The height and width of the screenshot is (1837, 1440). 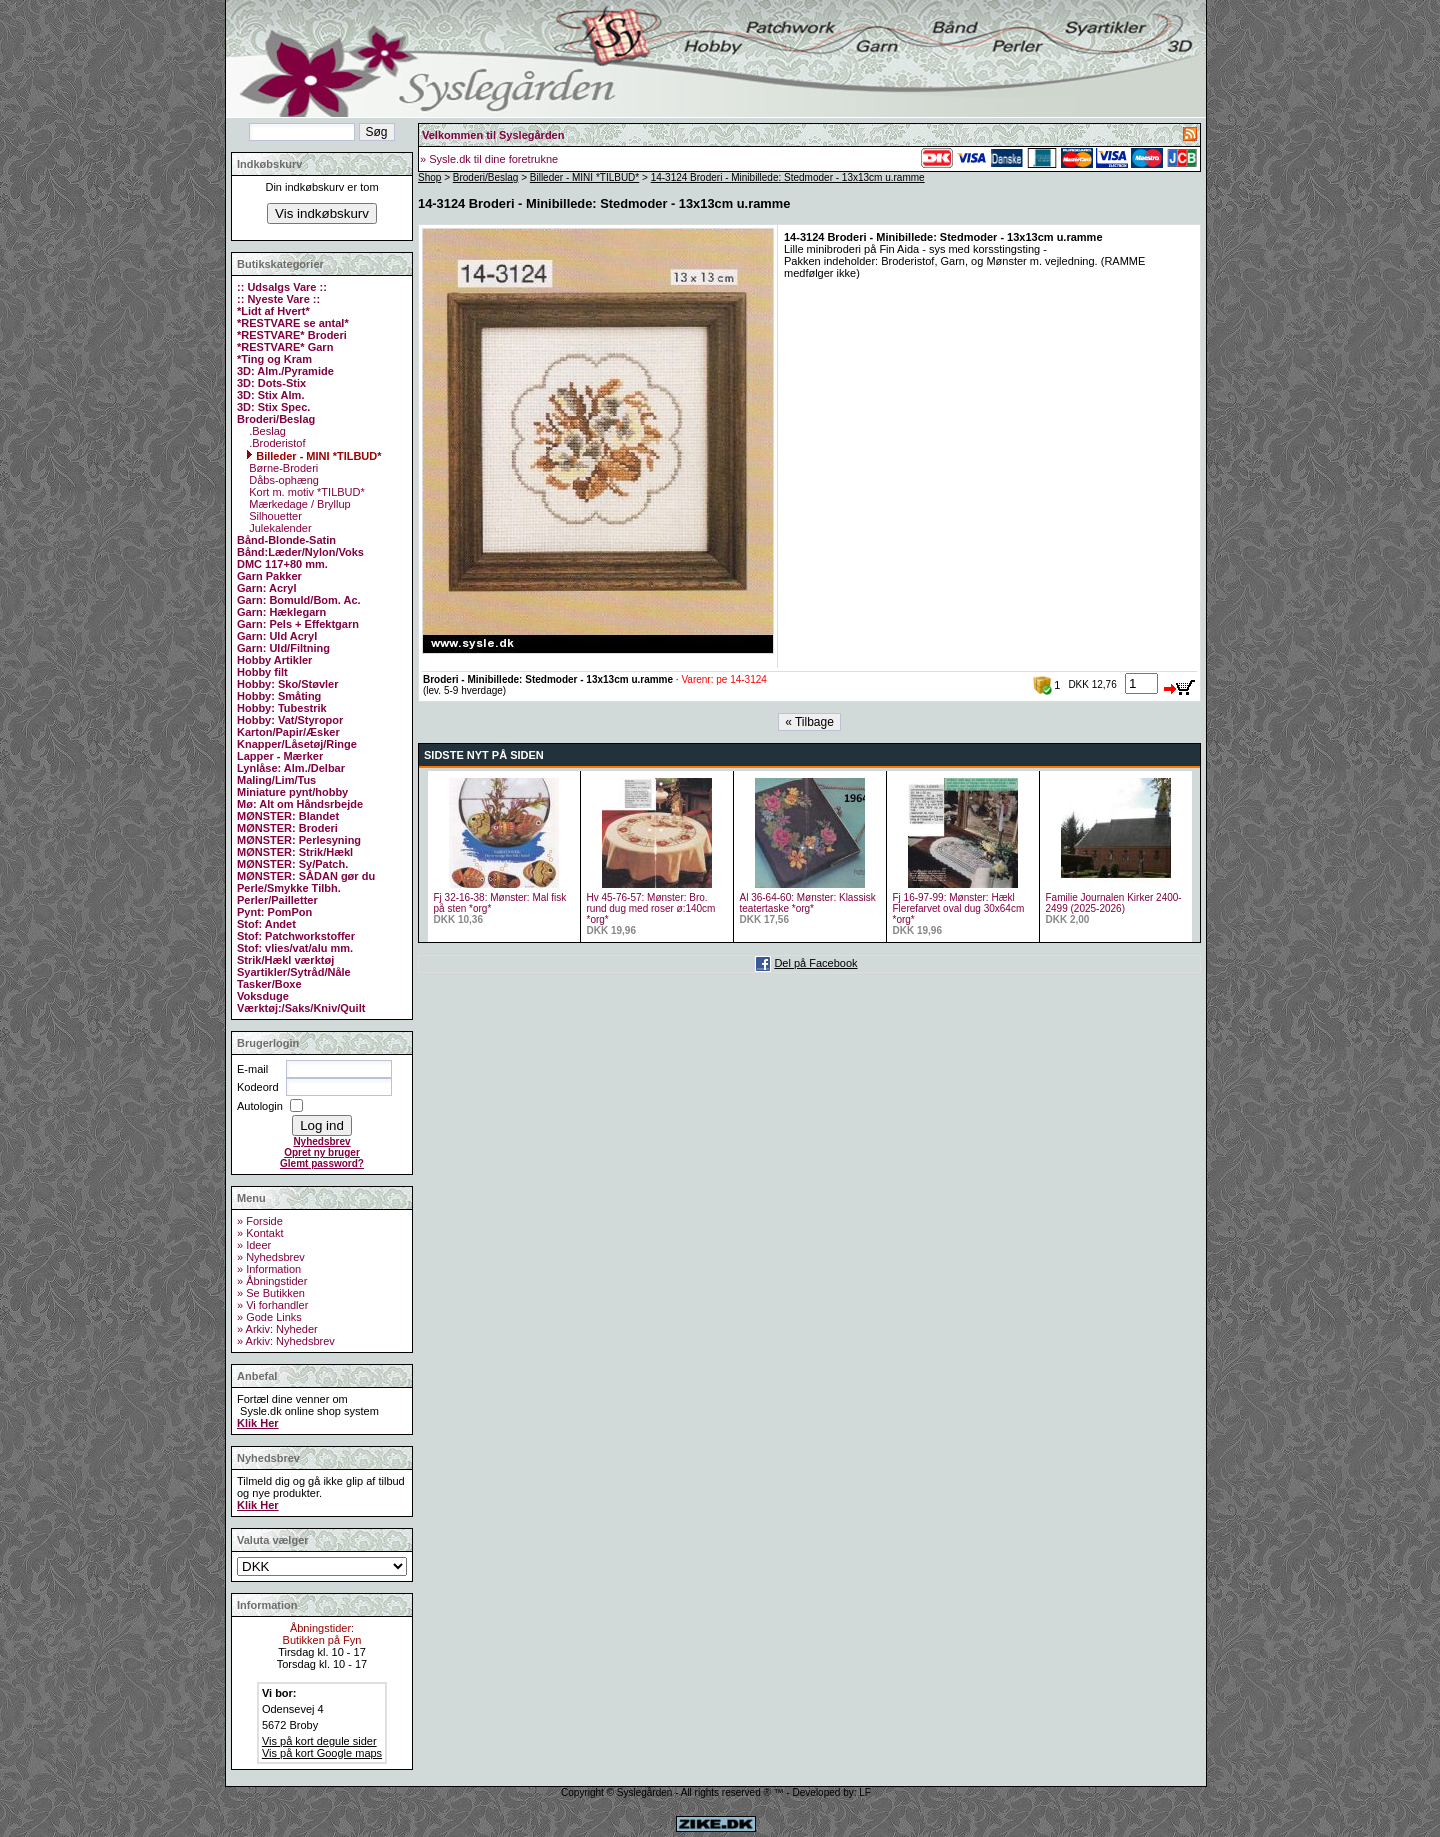 What do you see at coordinates (258, 1423) in the screenshot?
I see `Klik Her` at bounding box center [258, 1423].